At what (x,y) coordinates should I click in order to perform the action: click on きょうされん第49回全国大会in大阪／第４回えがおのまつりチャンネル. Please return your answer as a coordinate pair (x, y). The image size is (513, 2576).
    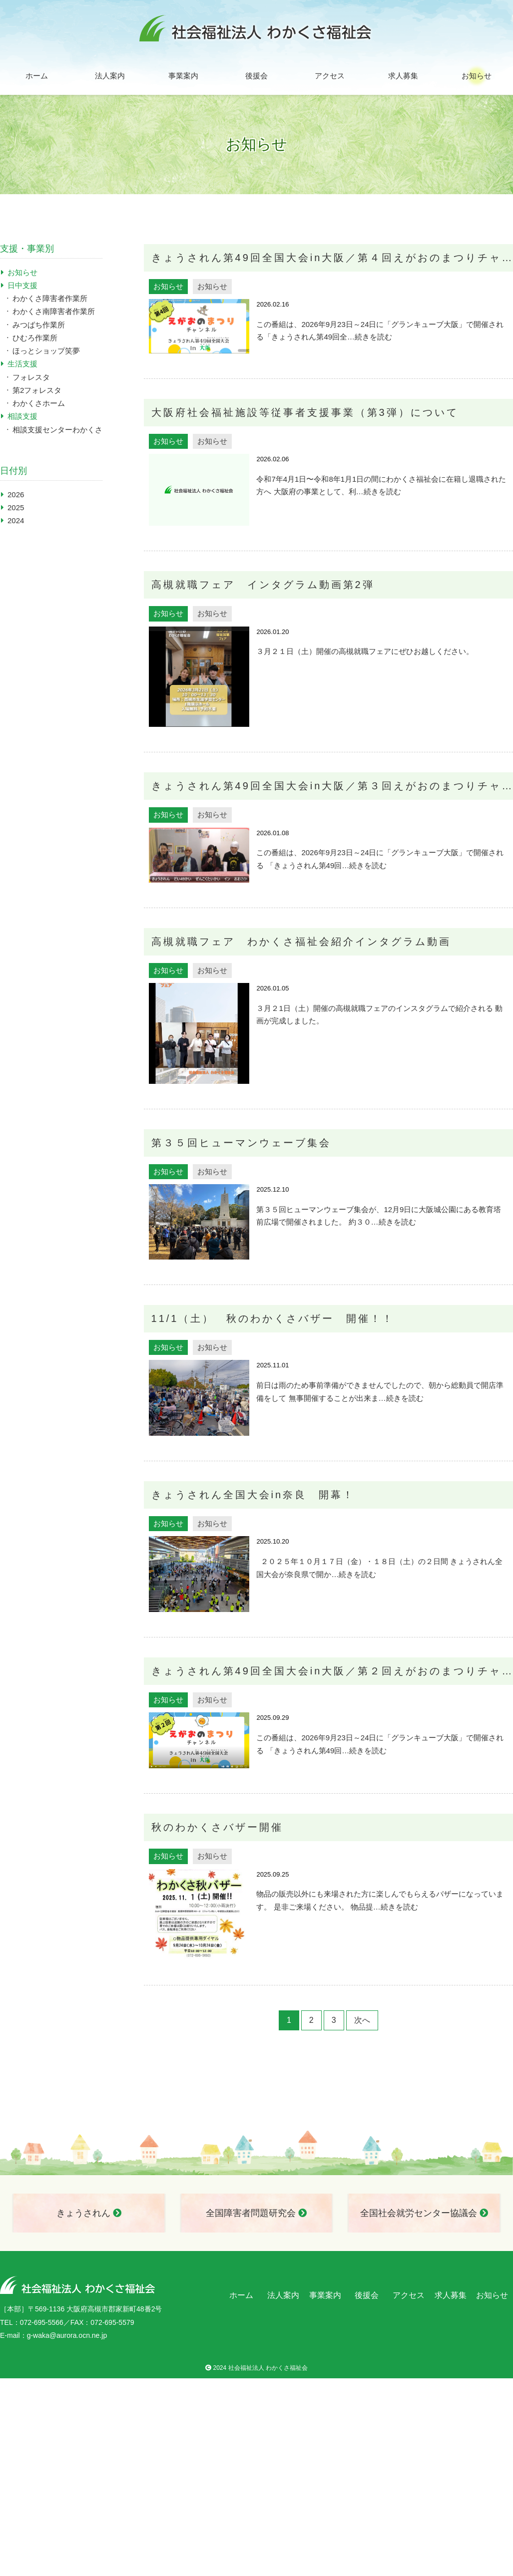
    Looking at the image, I should click on (332, 257).